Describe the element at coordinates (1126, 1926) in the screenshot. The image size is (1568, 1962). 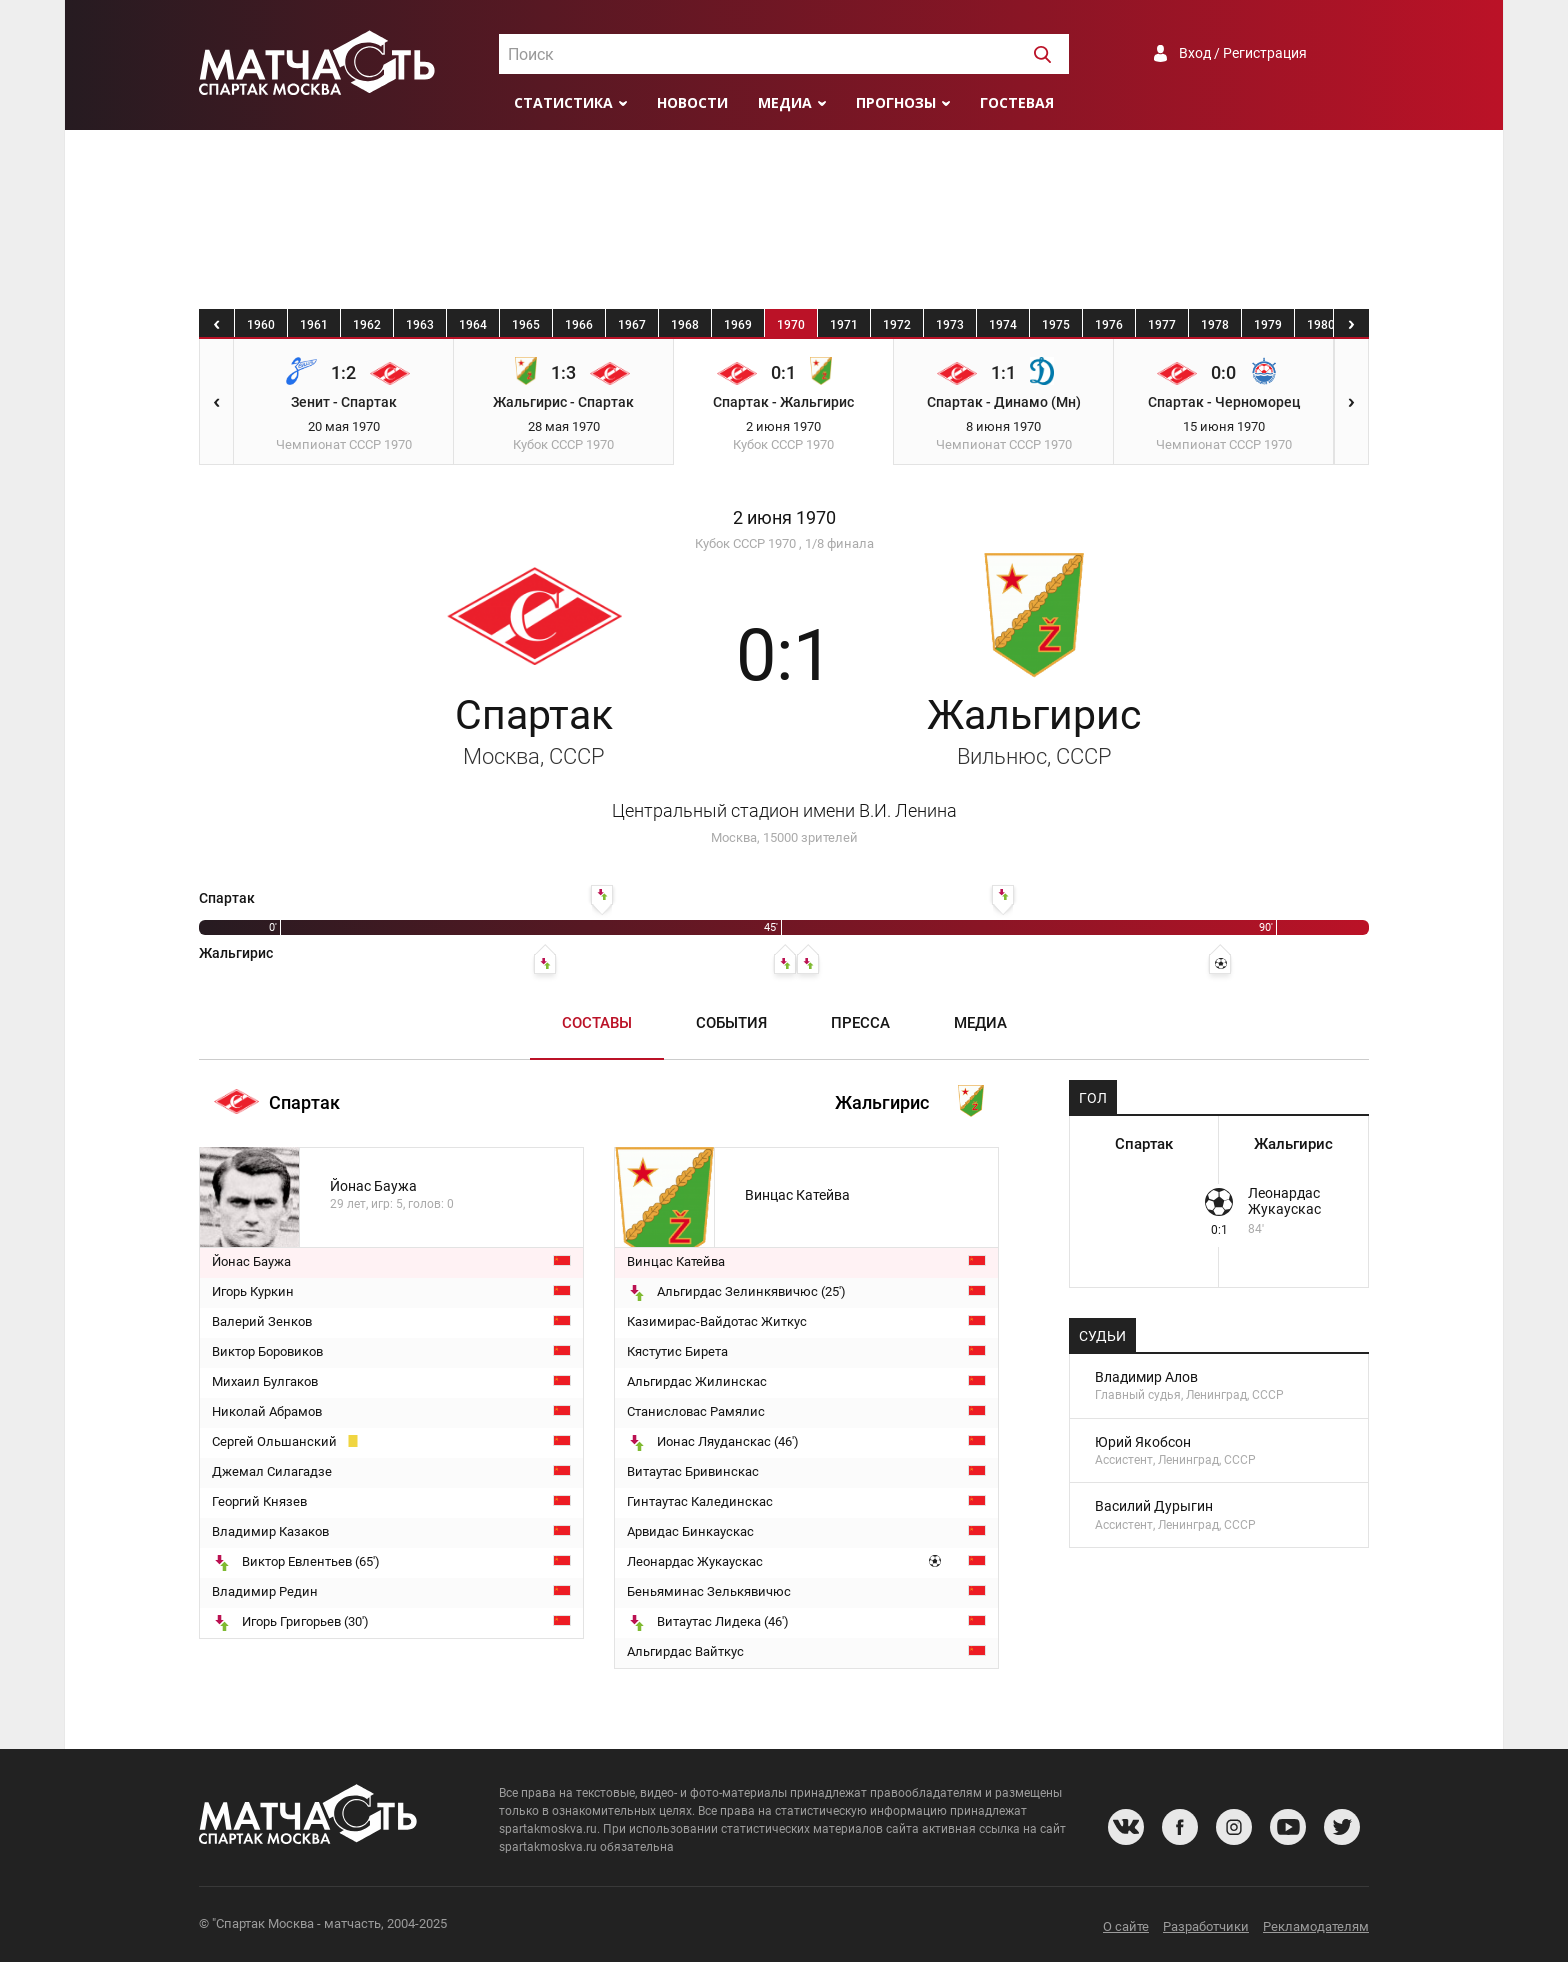
I see `О сайте` at that location.